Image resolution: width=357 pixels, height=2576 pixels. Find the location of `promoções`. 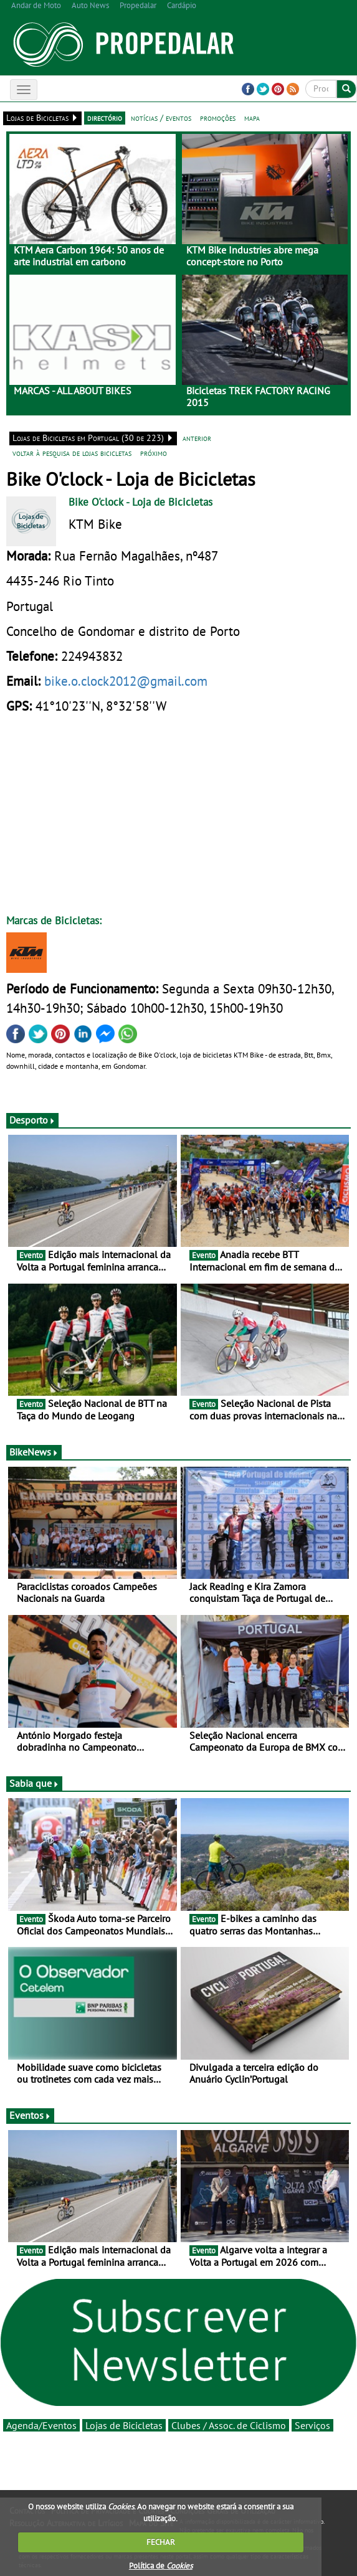

promoções is located at coordinates (218, 117).